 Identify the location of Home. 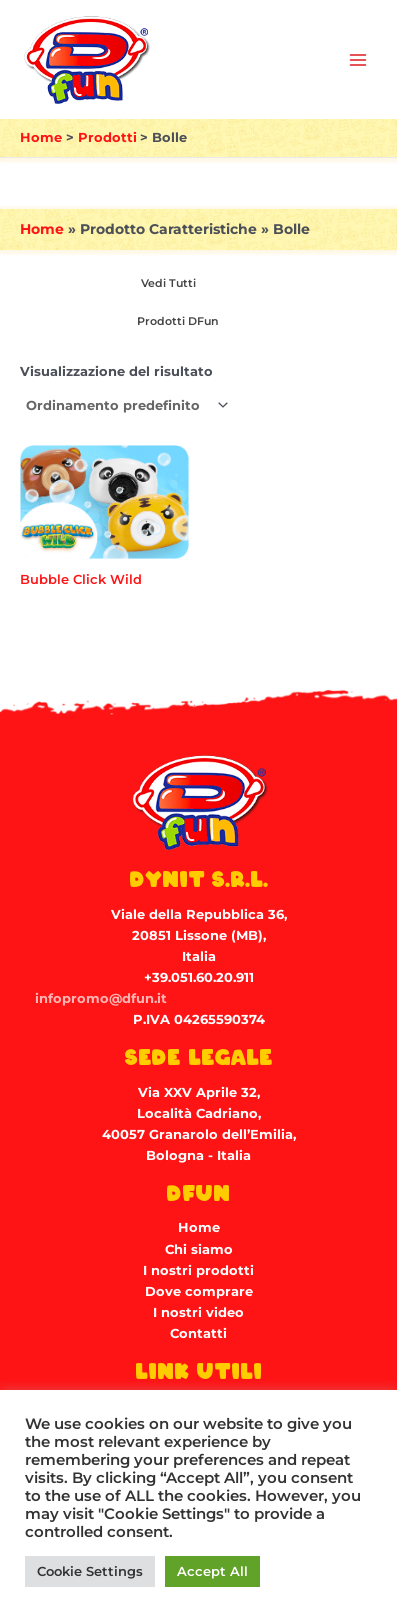
(42, 229).